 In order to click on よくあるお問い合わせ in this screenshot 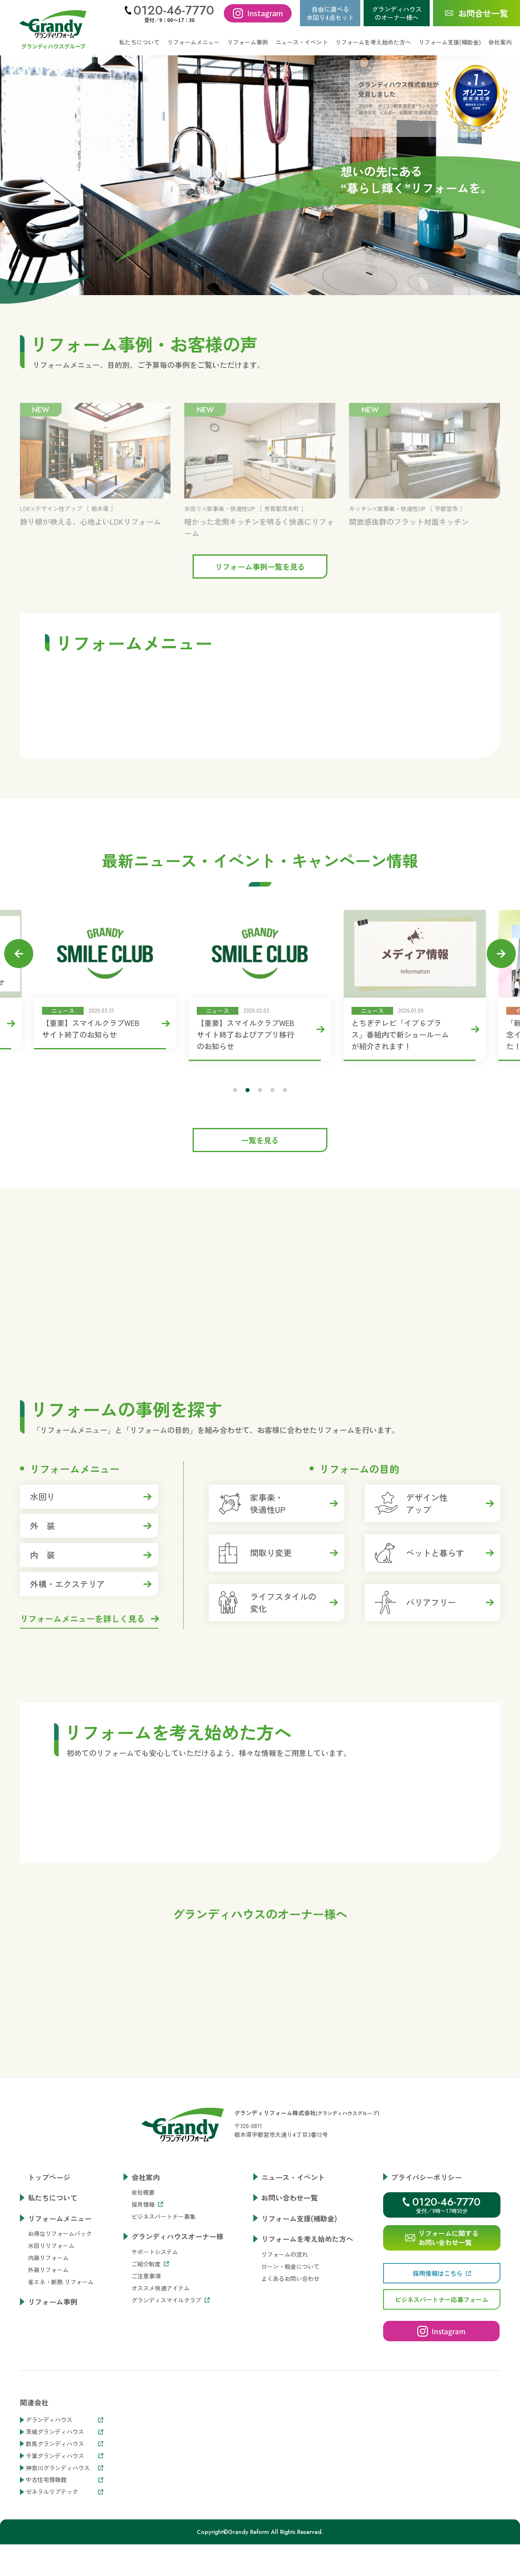, I will do `click(290, 2357)`.